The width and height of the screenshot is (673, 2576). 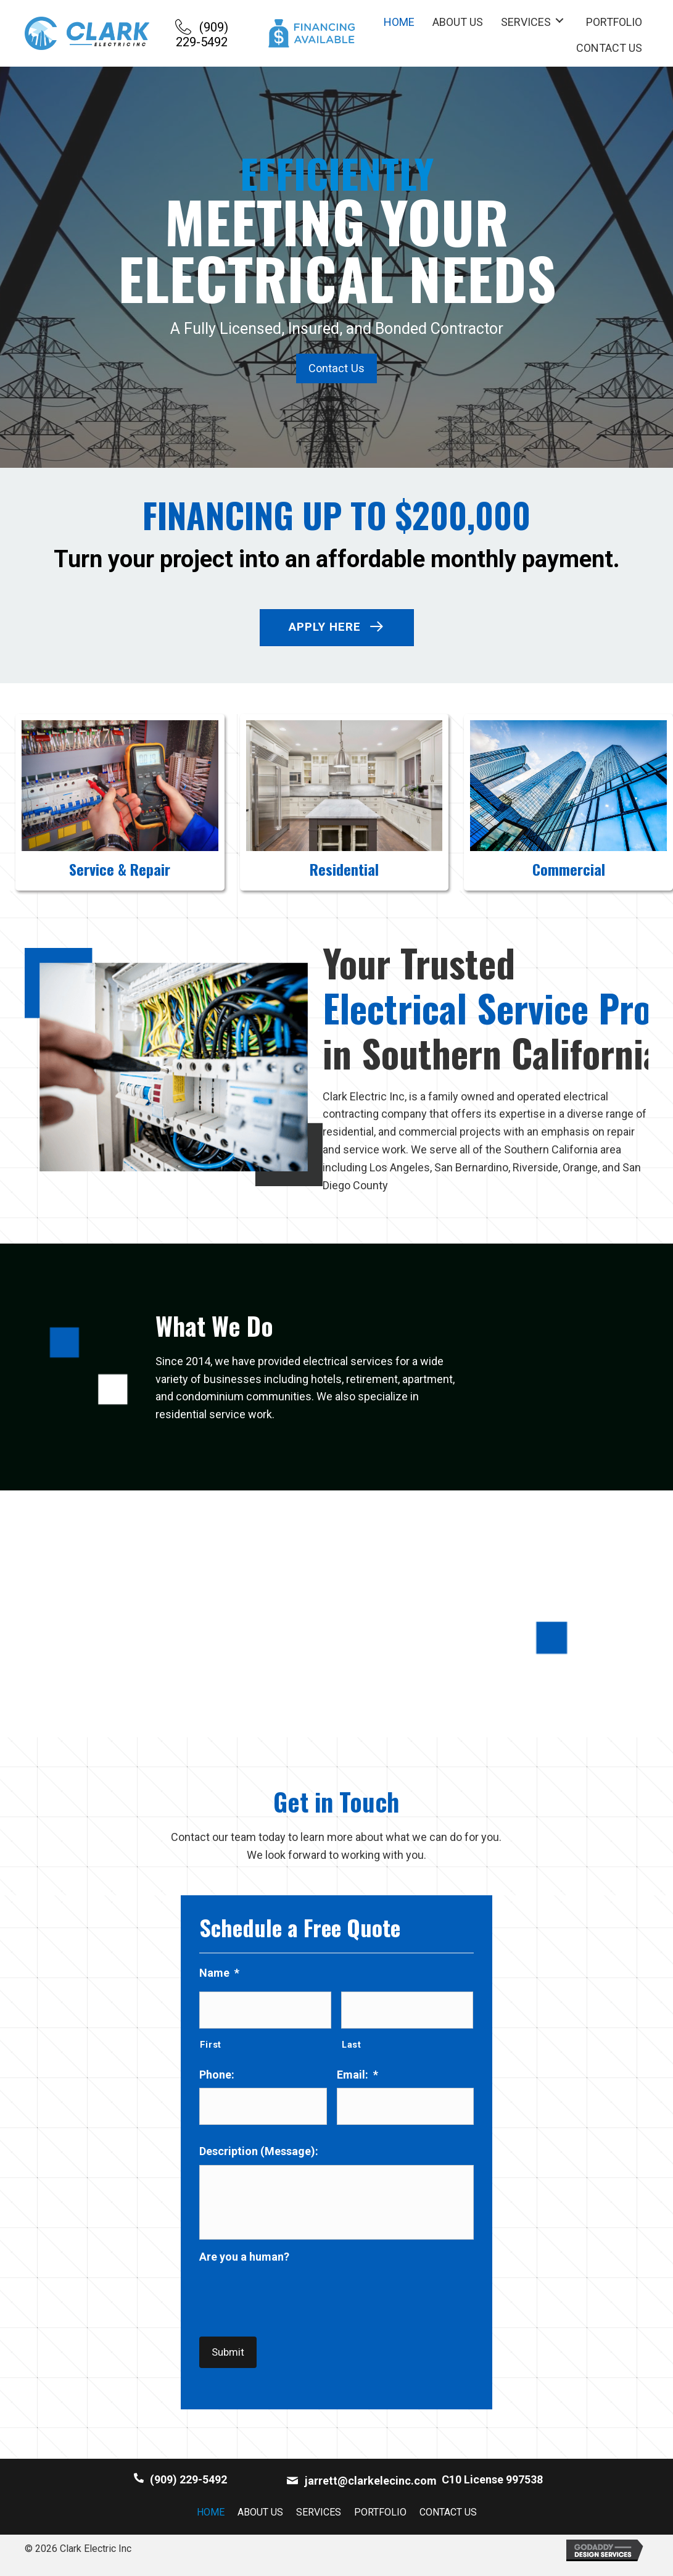 I want to click on [link], so click(x=399, y=20).